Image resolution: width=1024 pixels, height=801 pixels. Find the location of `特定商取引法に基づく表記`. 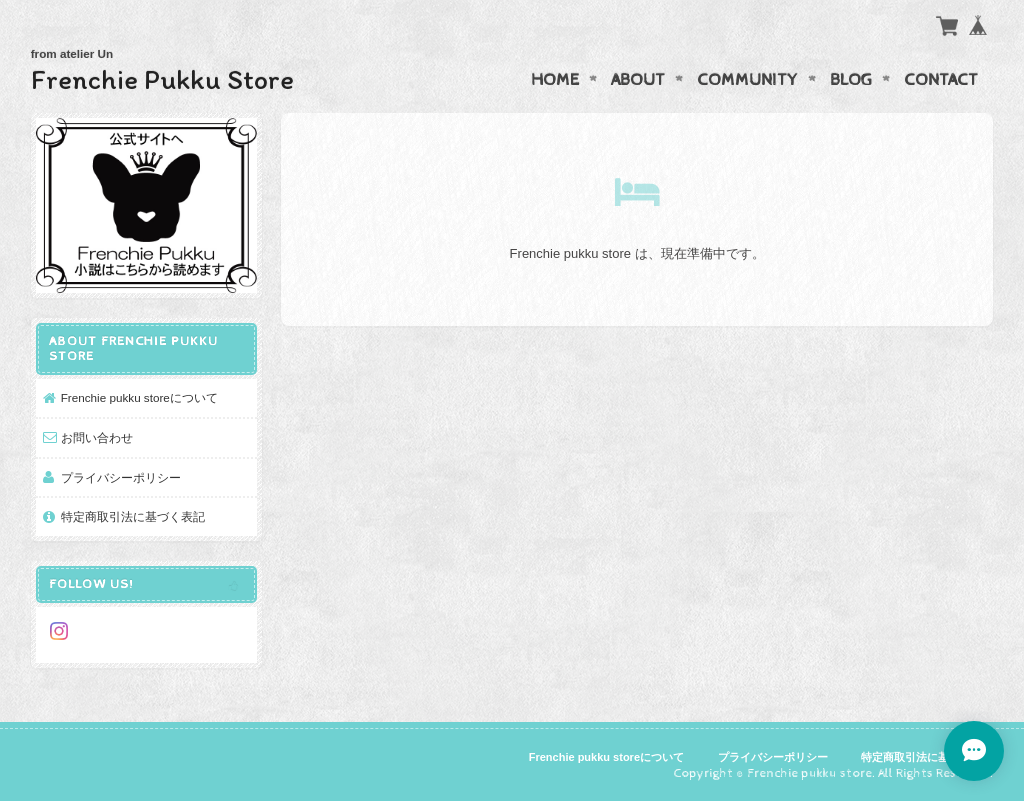

特定商取引法に基づく表記 is located at coordinates (133, 516).